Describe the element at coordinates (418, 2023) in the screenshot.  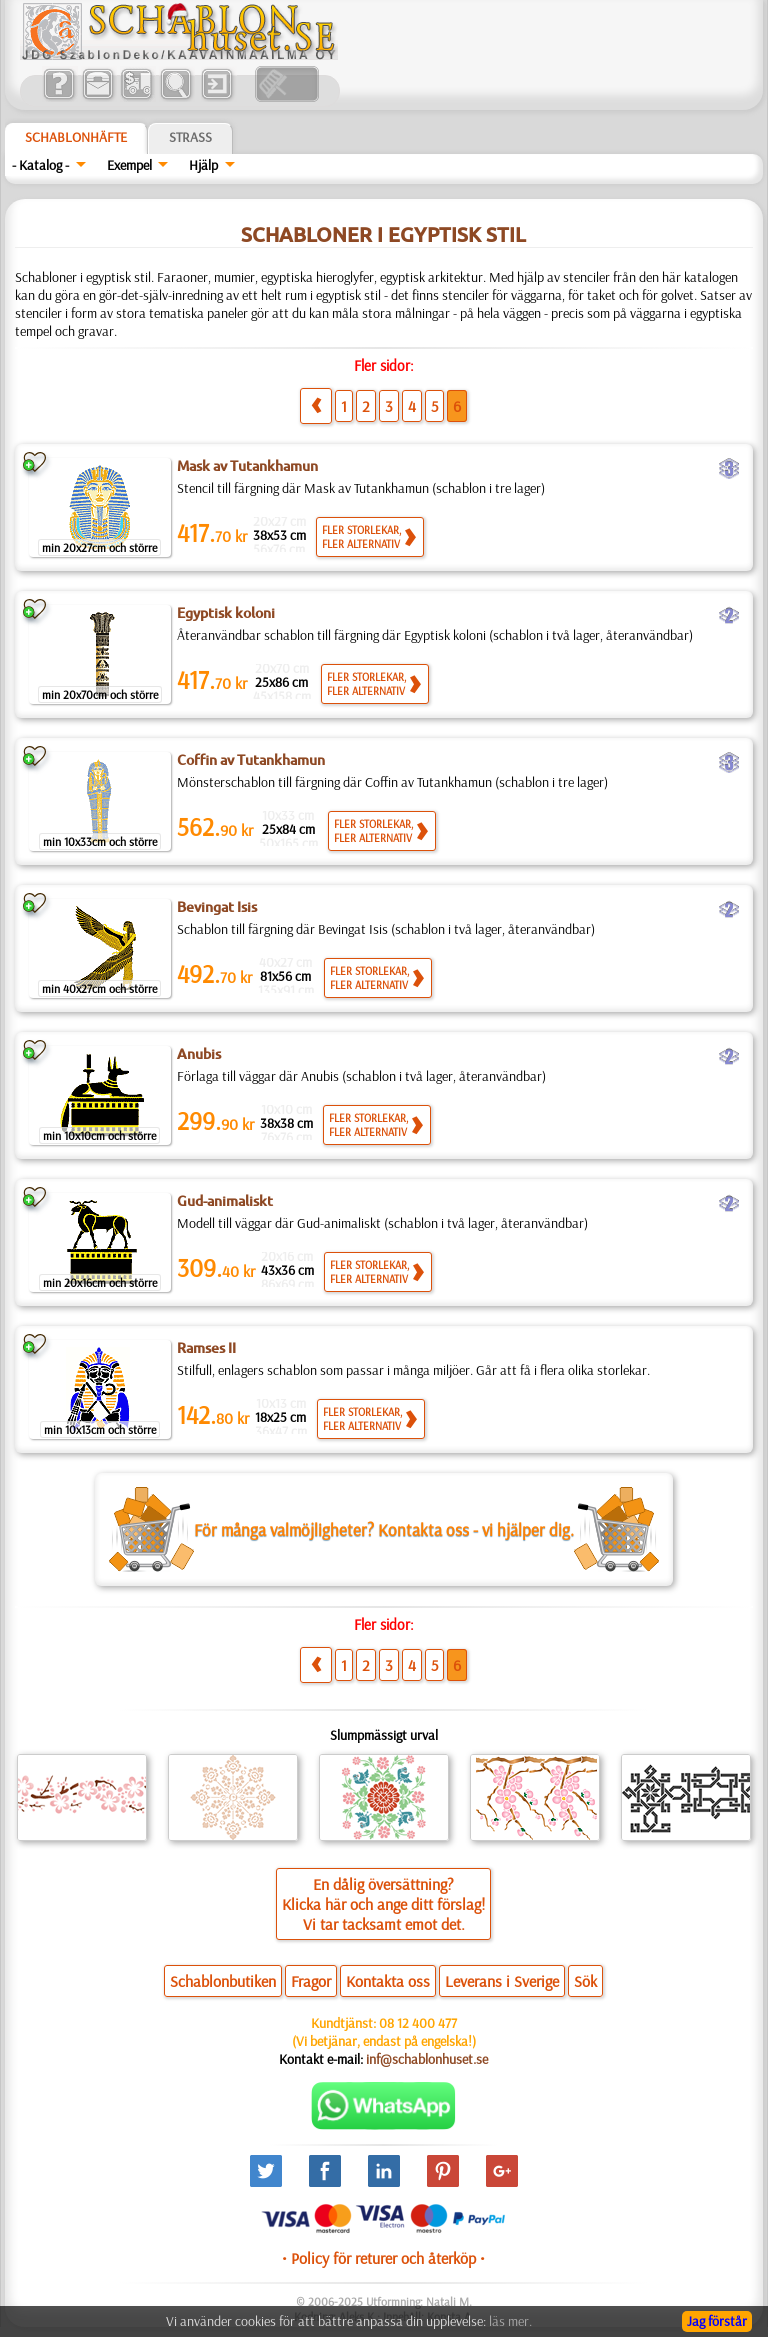
I see `08 12 400 477` at that location.